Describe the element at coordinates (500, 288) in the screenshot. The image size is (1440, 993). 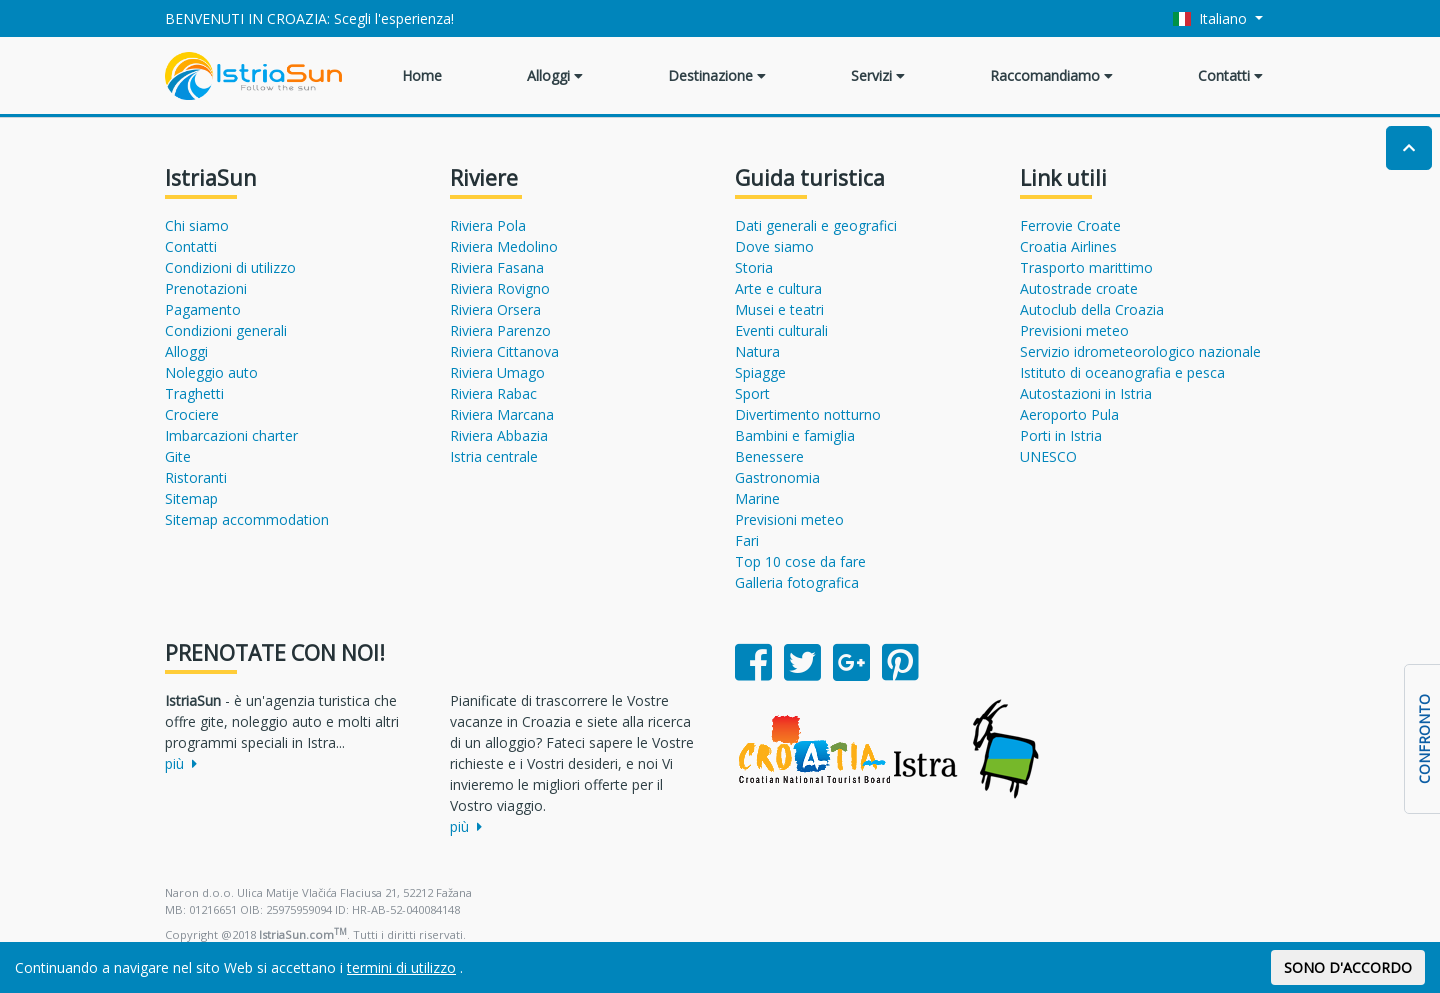
I see `Riviera Rovigno` at that location.